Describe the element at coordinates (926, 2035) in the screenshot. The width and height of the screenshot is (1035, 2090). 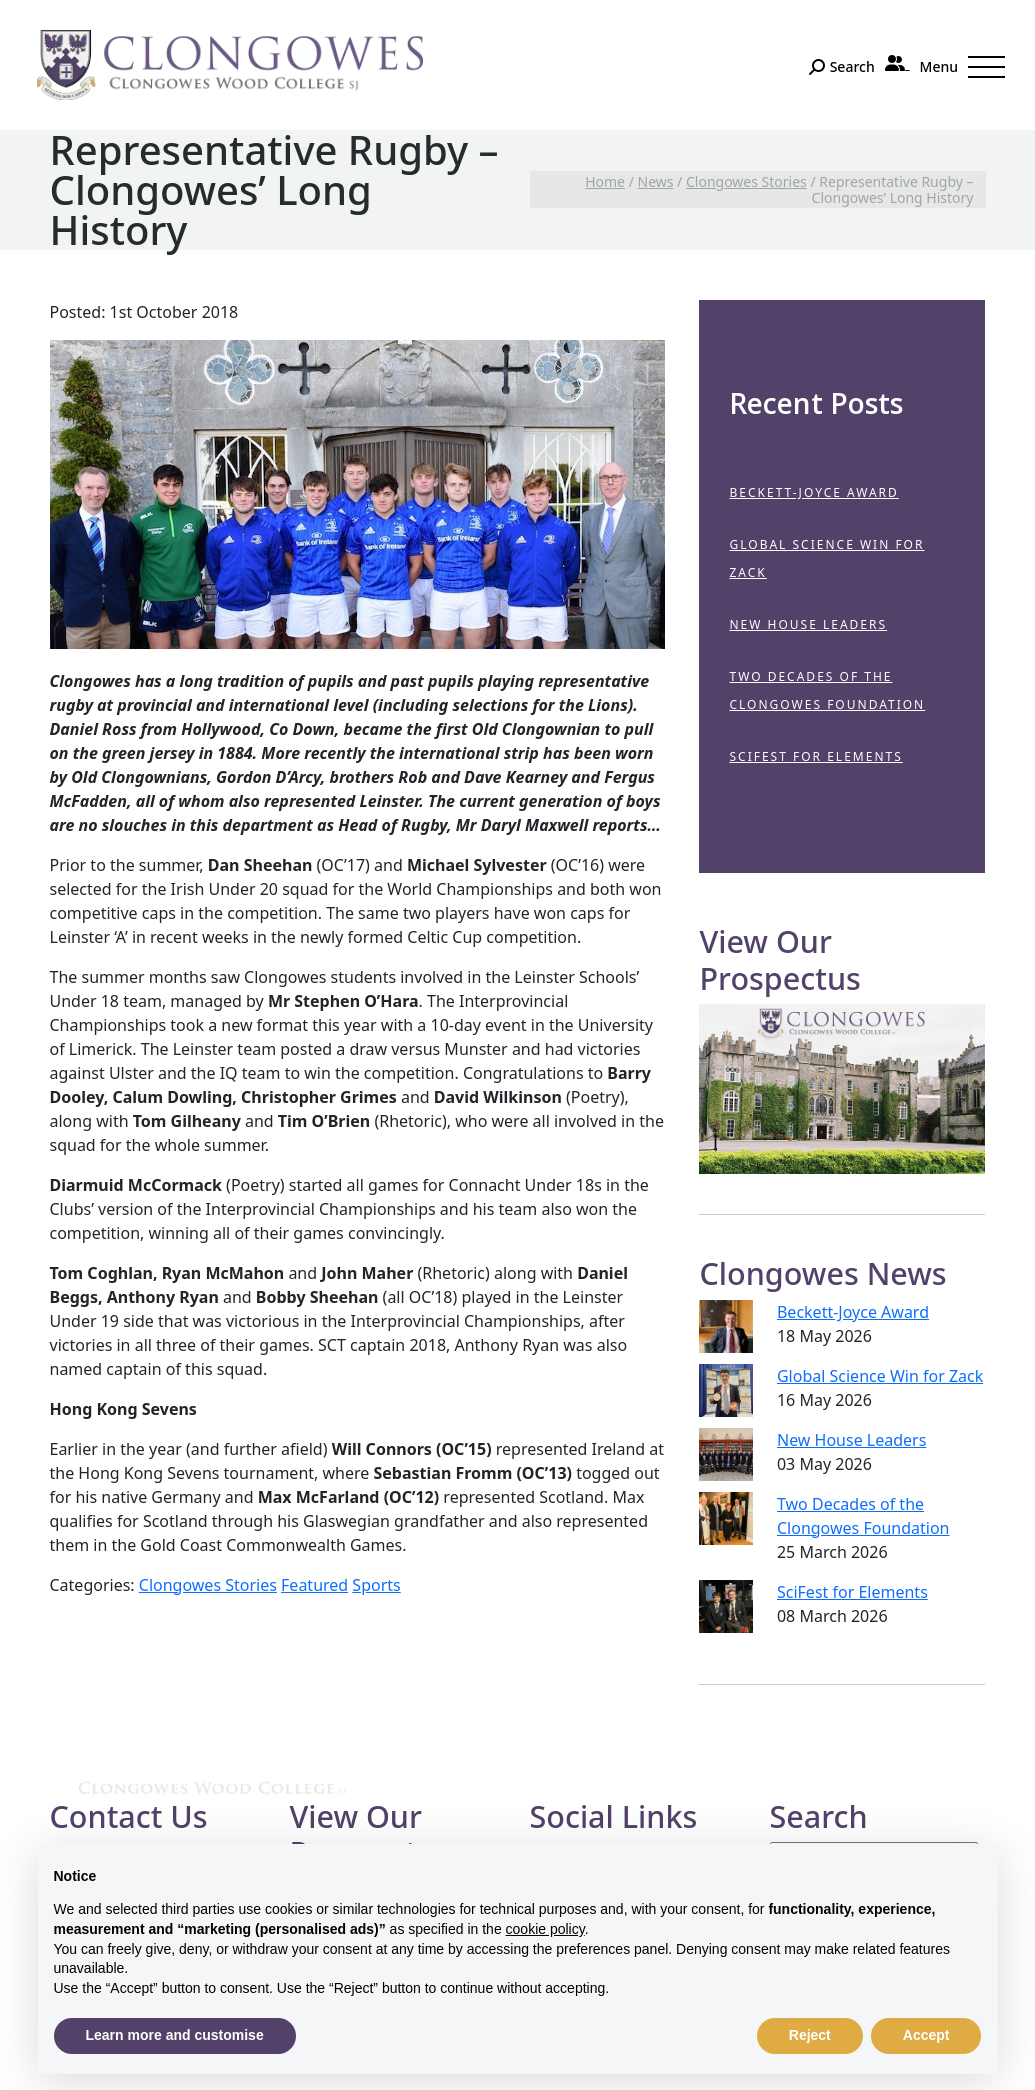
I see `Accept [button]` at that location.